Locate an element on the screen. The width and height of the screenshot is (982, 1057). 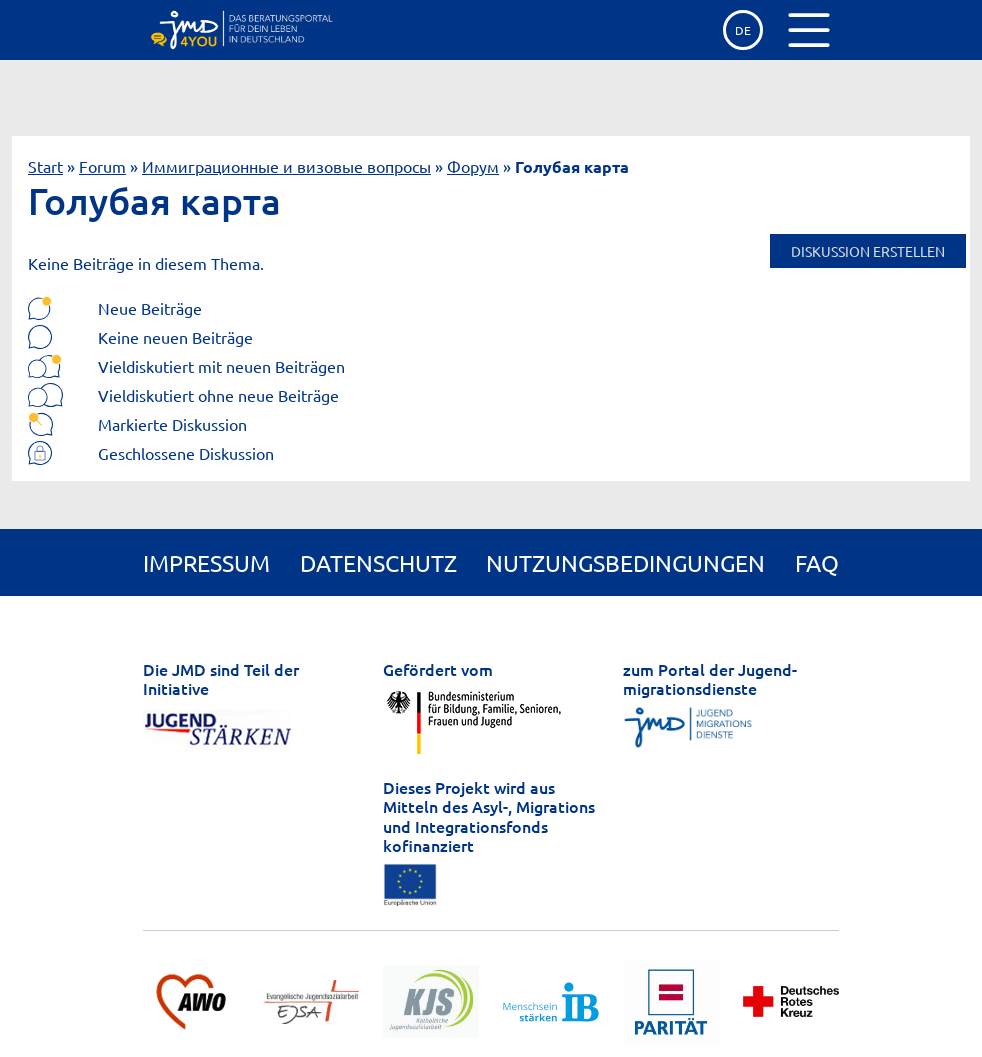
de is located at coordinates (743, 30).